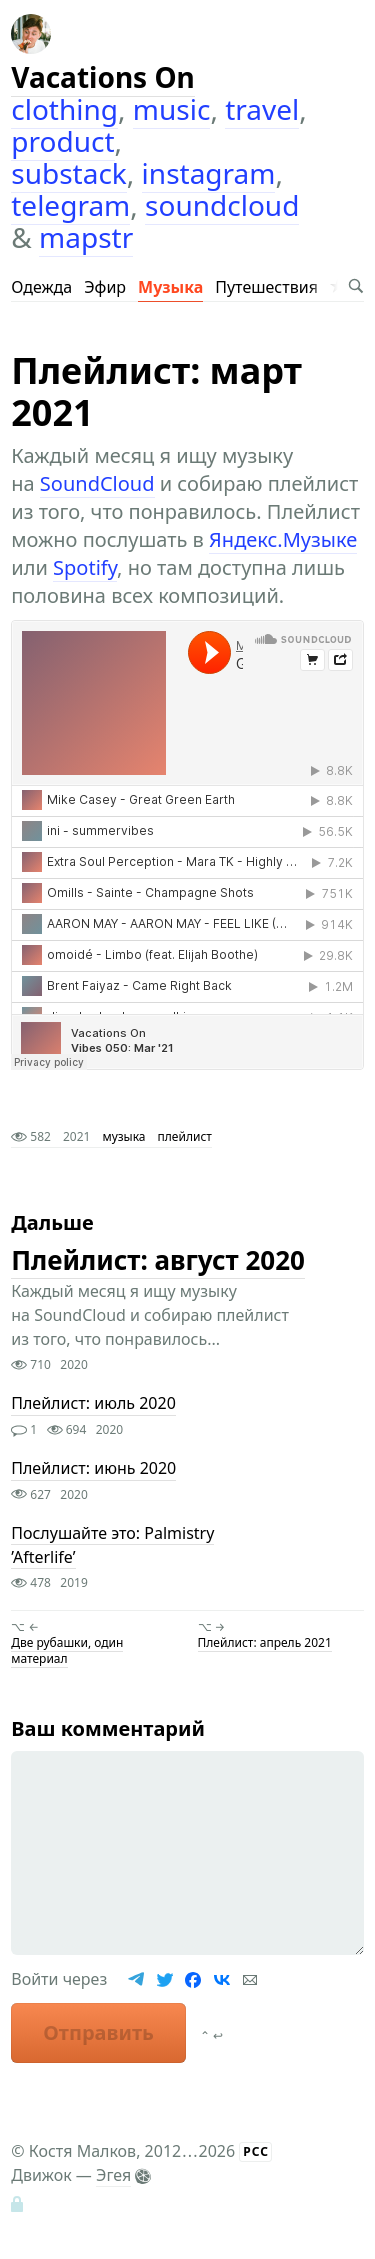 This screenshot has height=2259, width=375. Describe the element at coordinates (262, 109) in the screenshot. I see `travel` at that location.